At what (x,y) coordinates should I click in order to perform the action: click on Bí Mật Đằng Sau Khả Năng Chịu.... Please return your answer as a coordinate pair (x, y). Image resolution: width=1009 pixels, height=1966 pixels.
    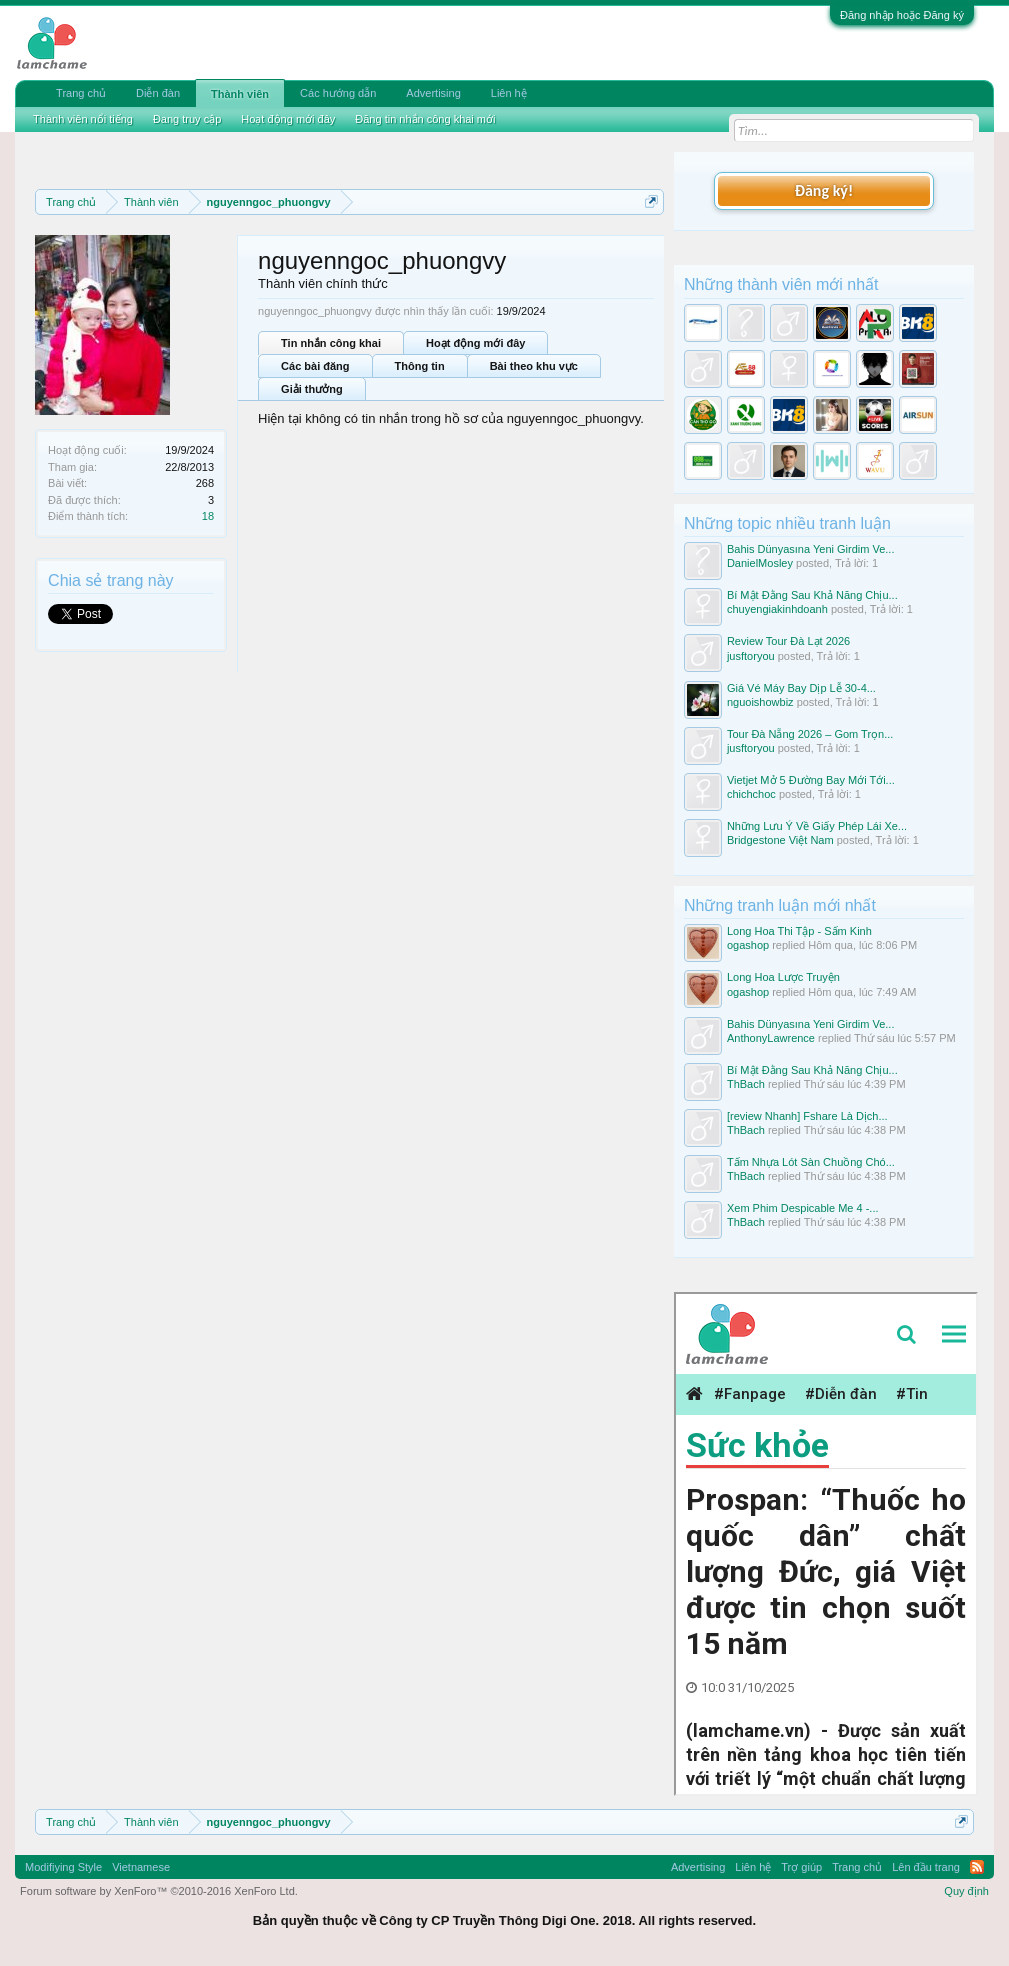
    Looking at the image, I should click on (812, 595).